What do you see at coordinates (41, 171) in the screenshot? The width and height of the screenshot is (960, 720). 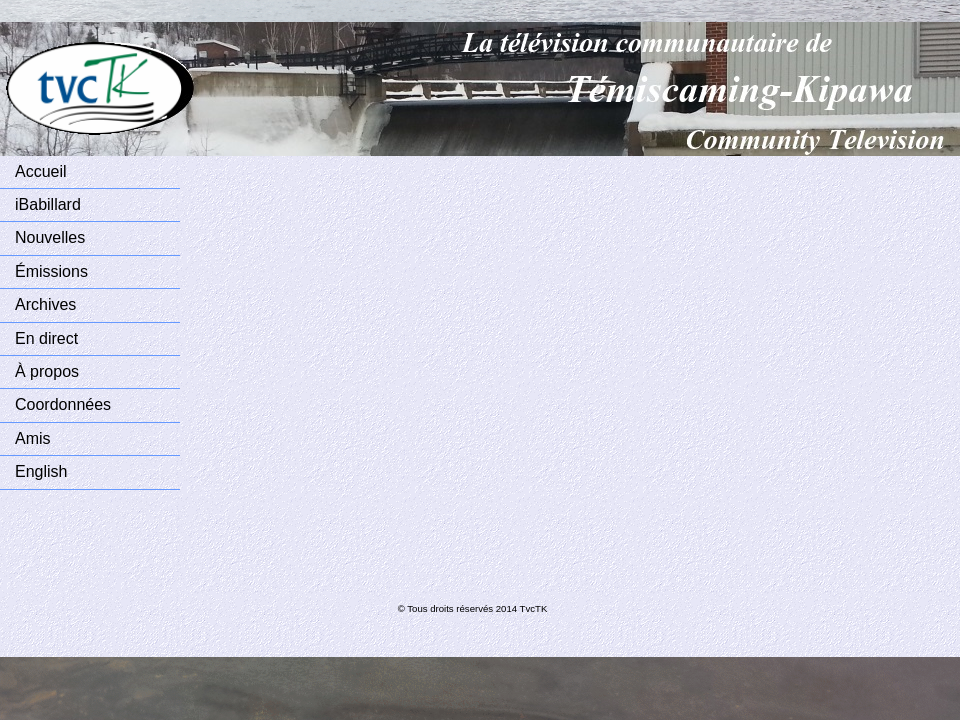 I see `Accueil` at bounding box center [41, 171].